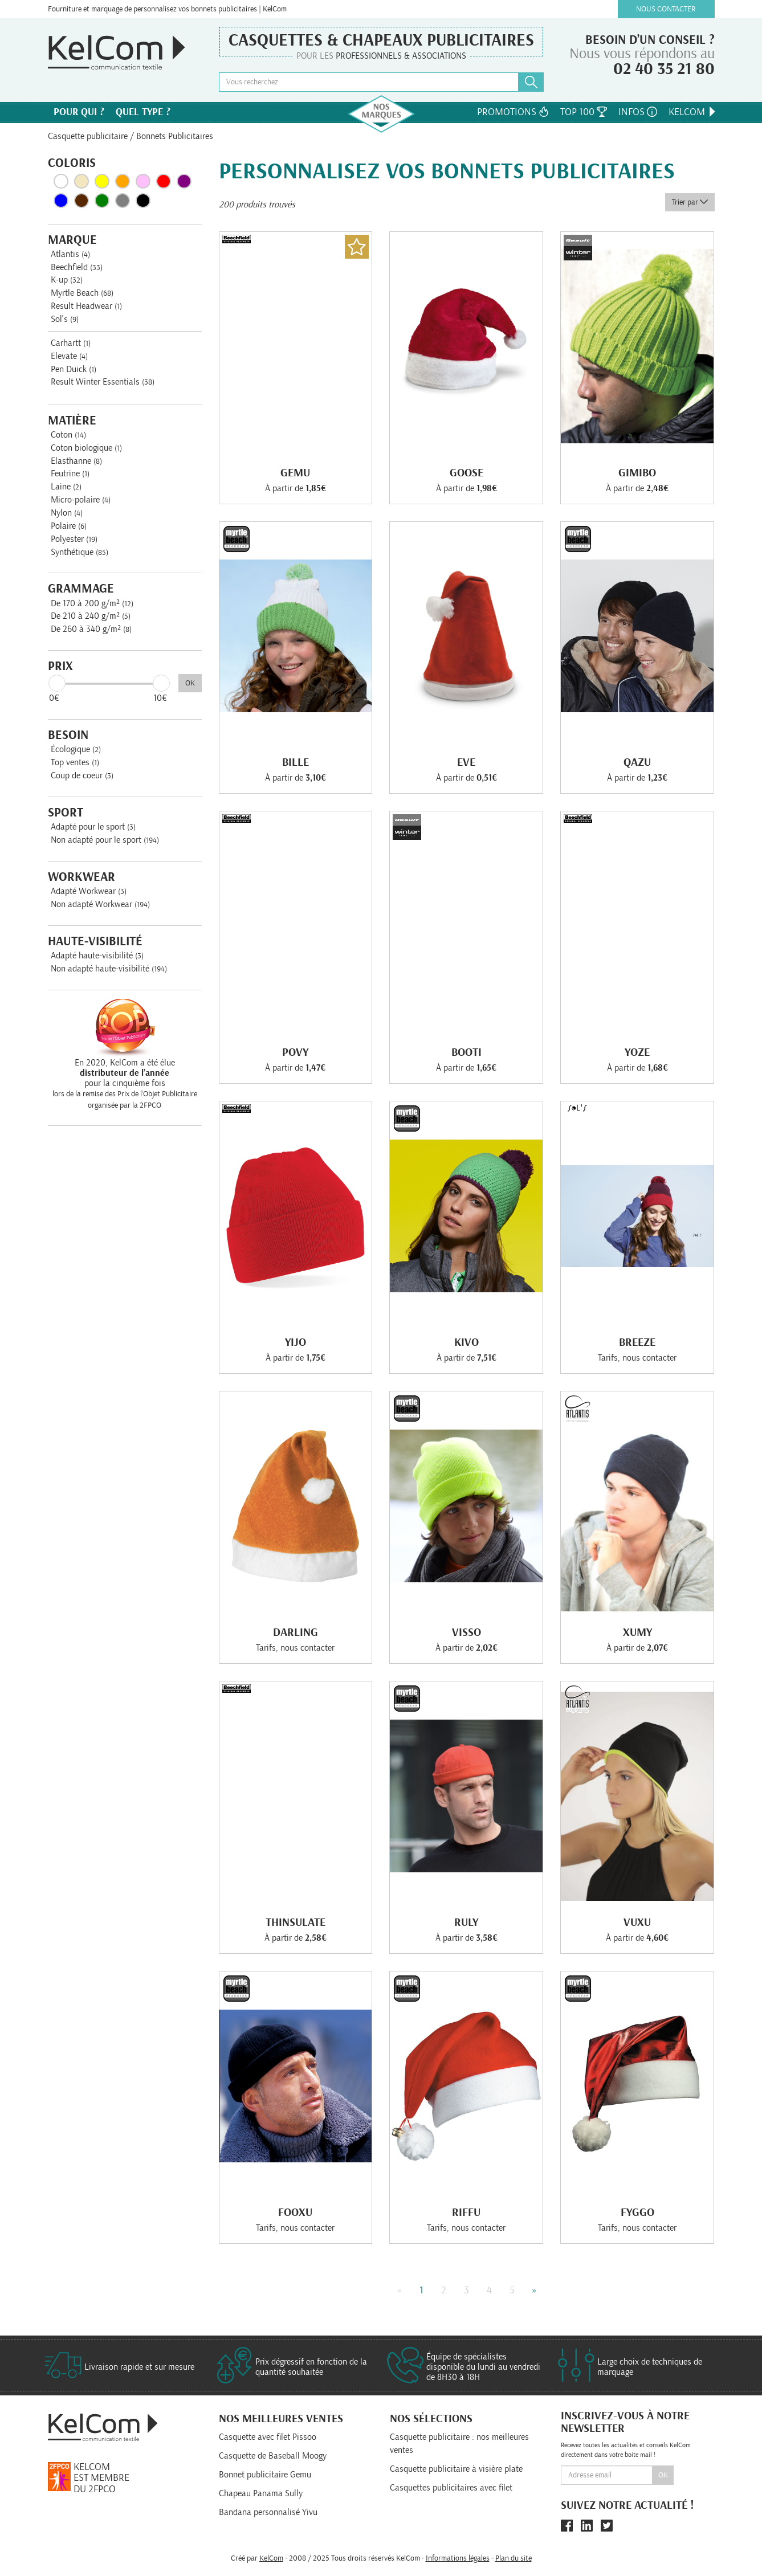 This screenshot has height=2576, width=762. What do you see at coordinates (61, 200) in the screenshot?
I see `Bleu` at bounding box center [61, 200].